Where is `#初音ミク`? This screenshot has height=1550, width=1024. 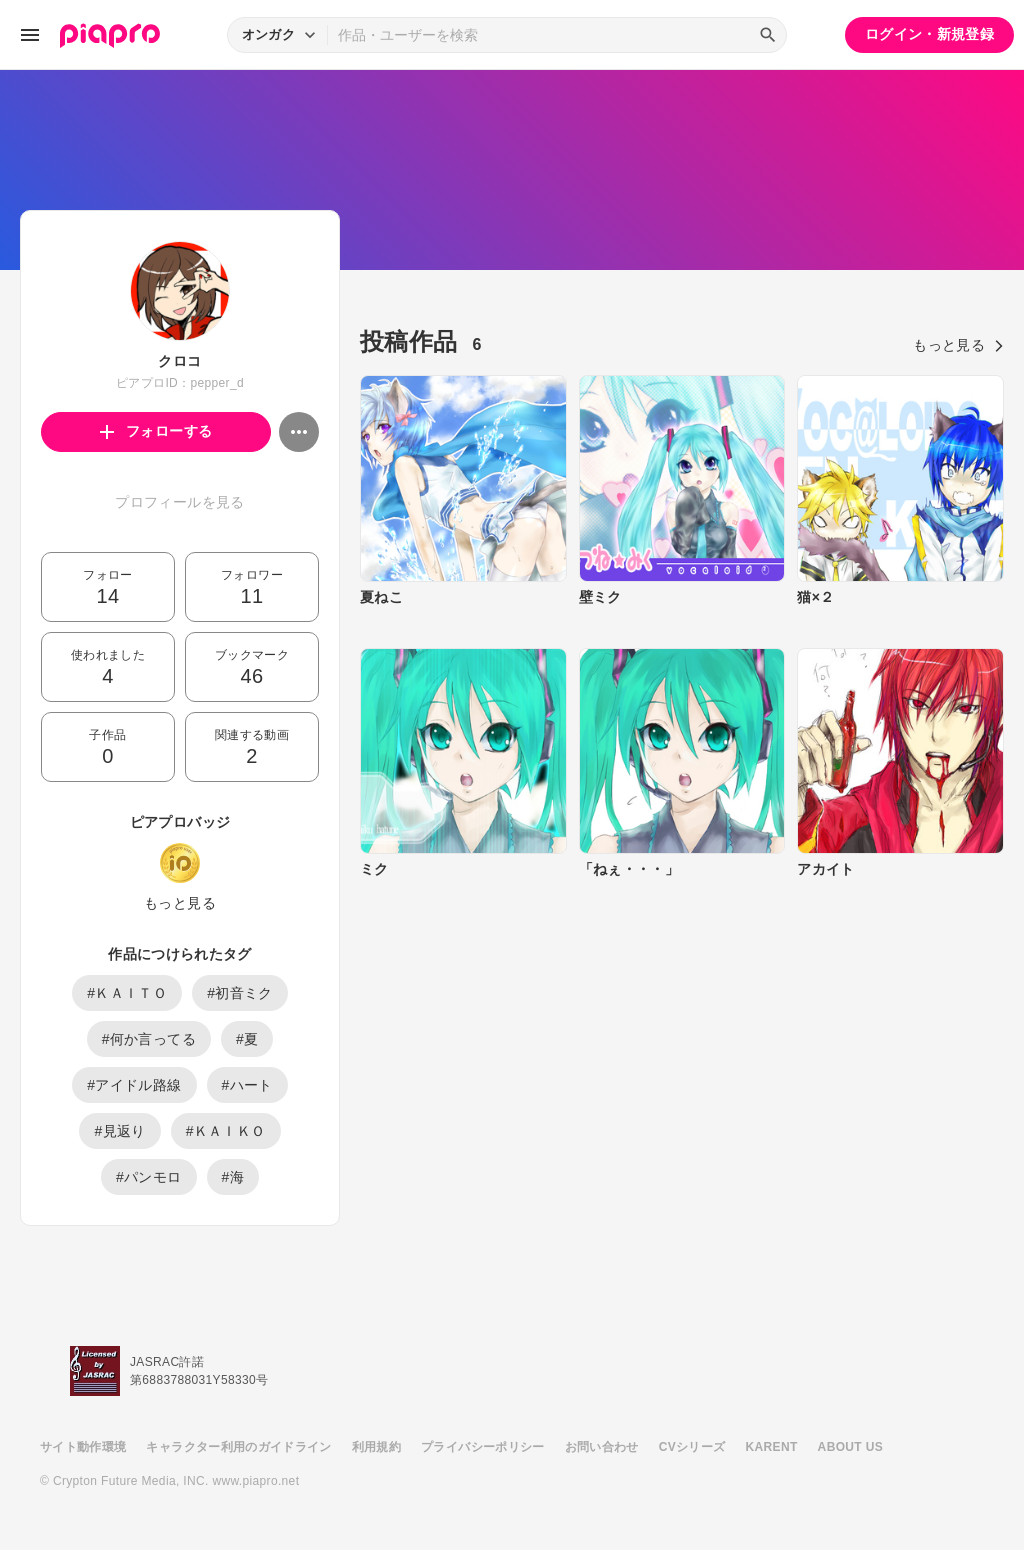 #初音ミク is located at coordinates (240, 993).